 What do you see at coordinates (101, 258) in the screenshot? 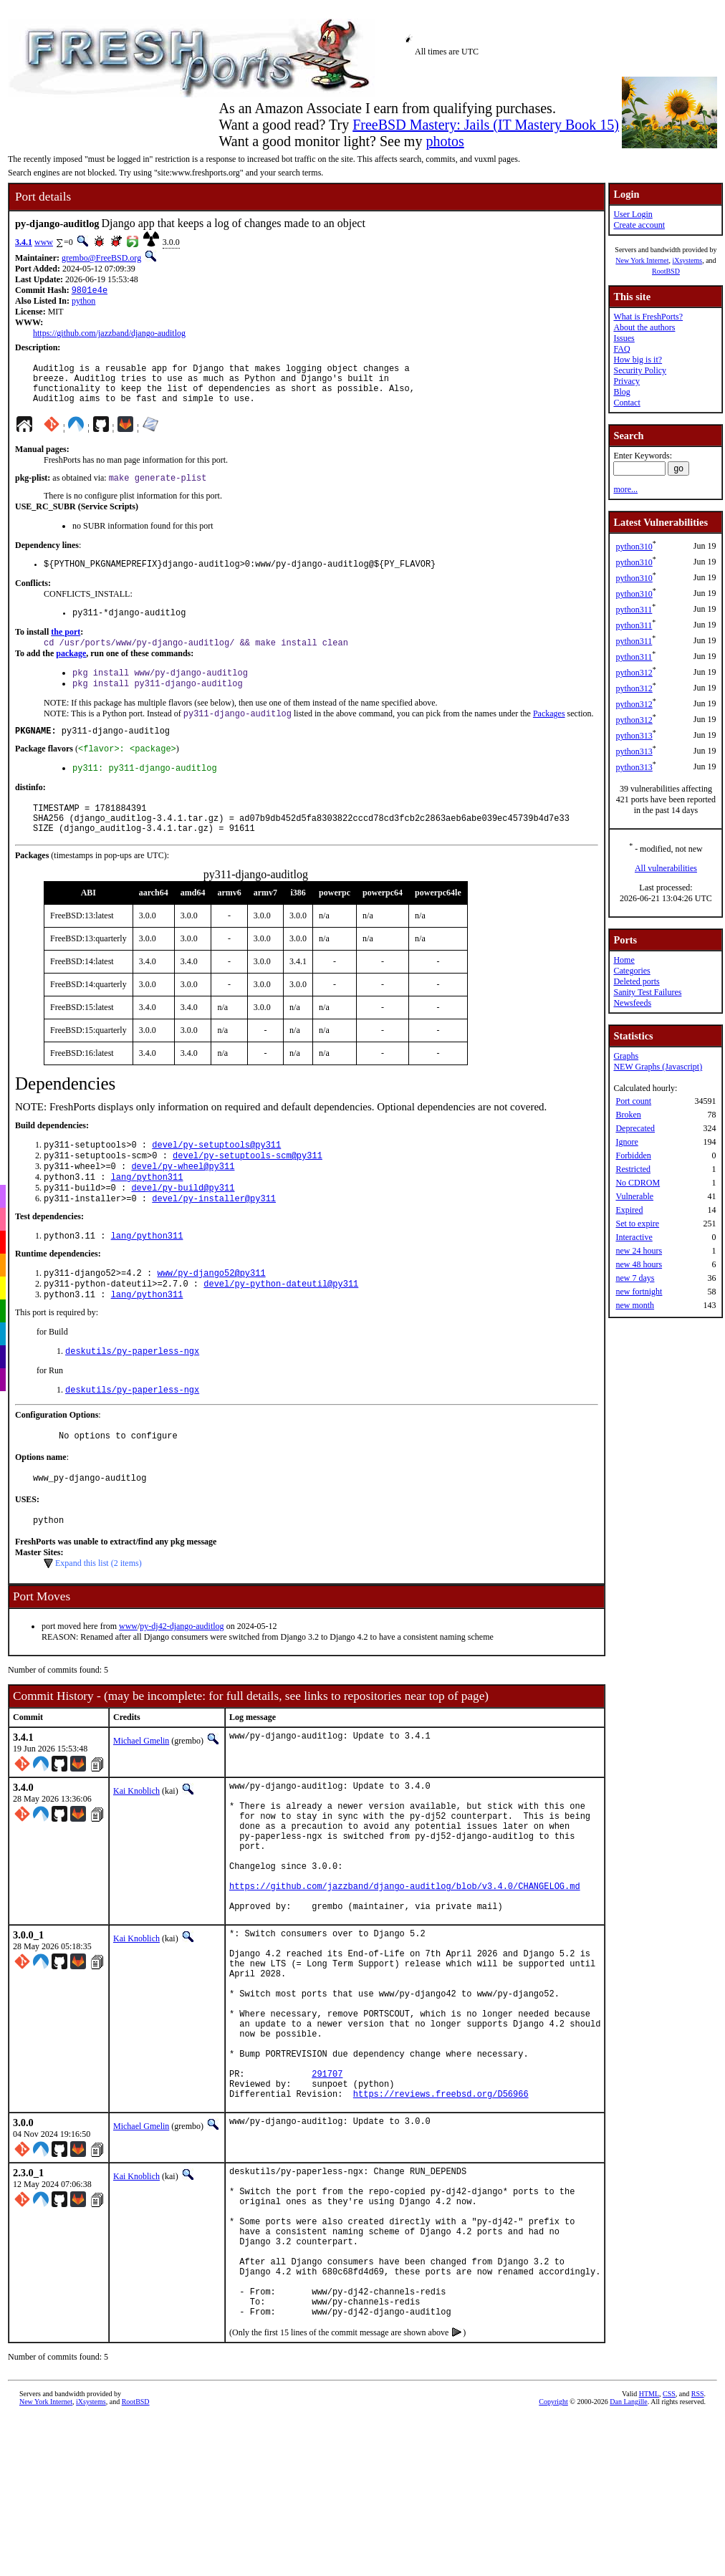
I see `grembo@FreeBSD.org` at bounding box center [101, 258].